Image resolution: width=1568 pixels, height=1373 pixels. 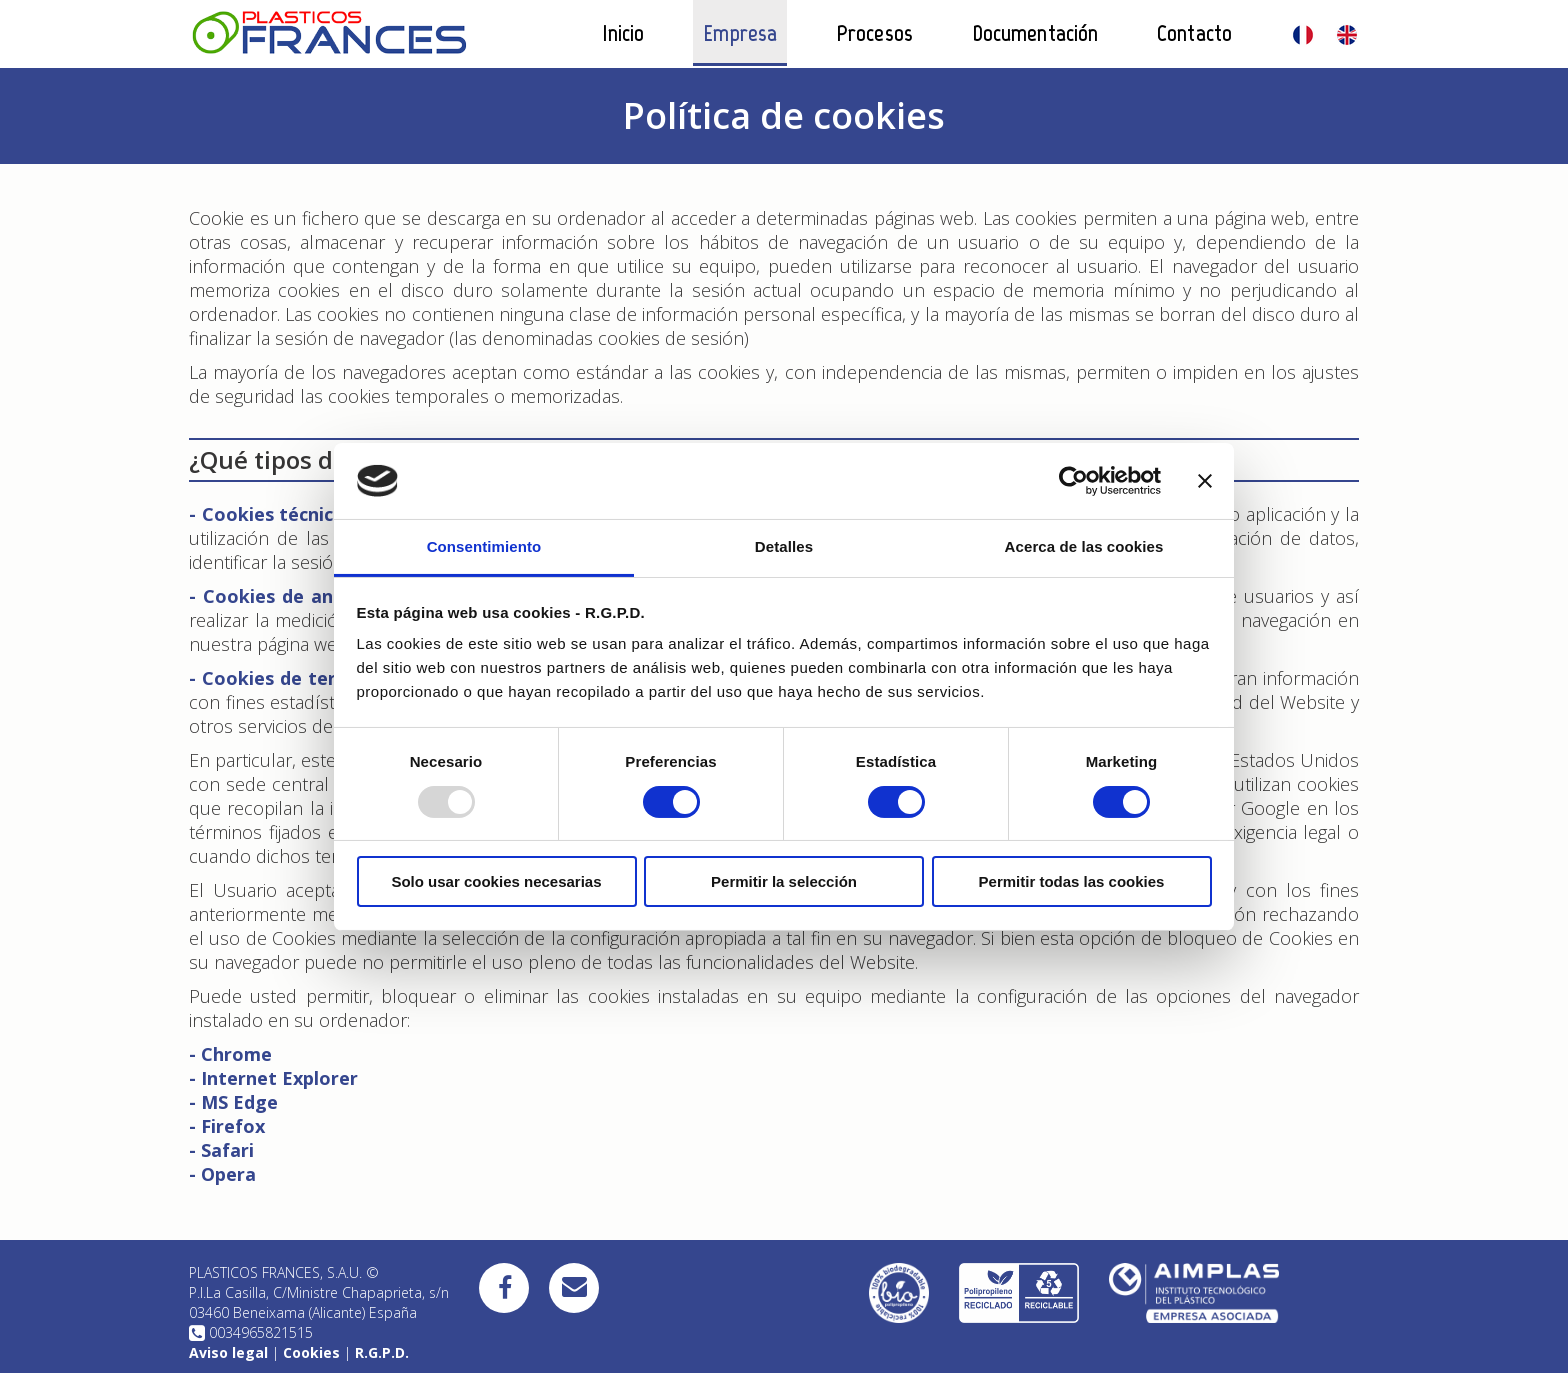 What do you see at coordinates (1073, 481) in the screenshot?
I see `[Usercentrics Cookiebot - opens in a new window]` at bounding box center [1073, 481].